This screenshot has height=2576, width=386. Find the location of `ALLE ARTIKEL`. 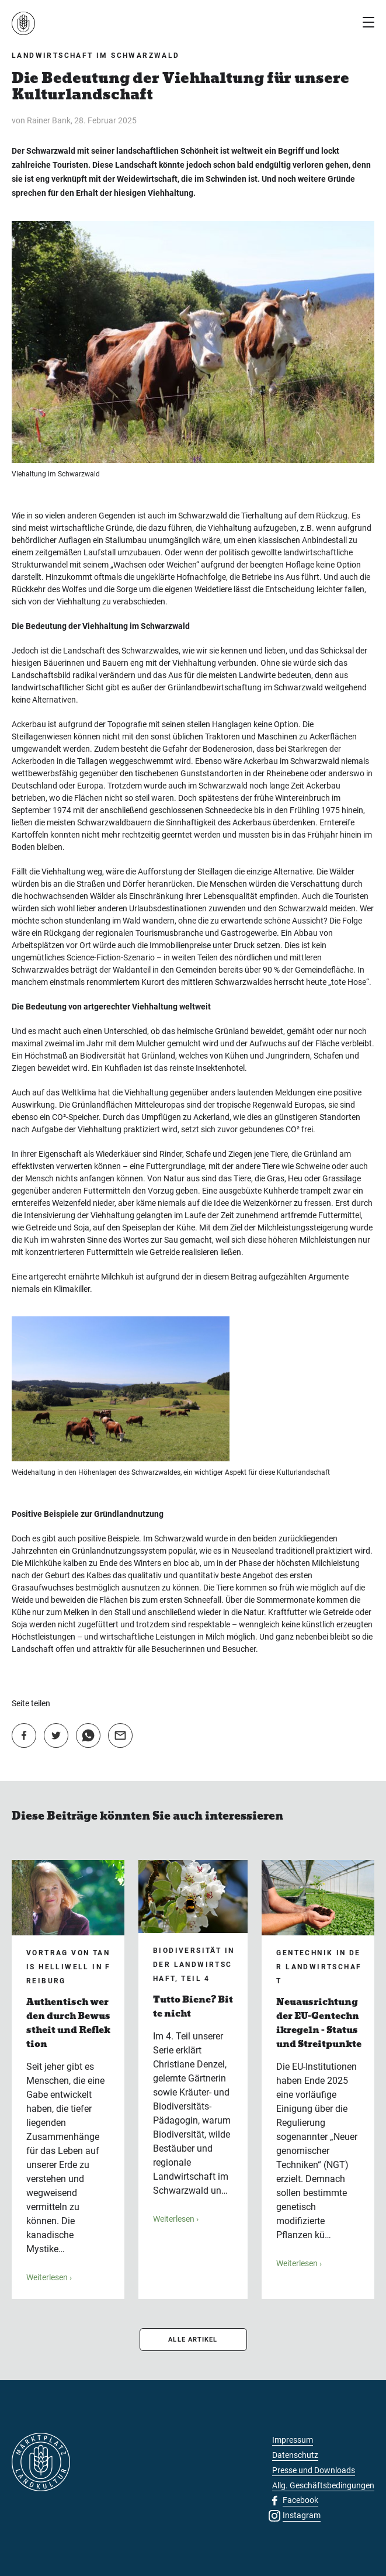

ALLE ARTIKEL is located at coordinates (192, 2339).